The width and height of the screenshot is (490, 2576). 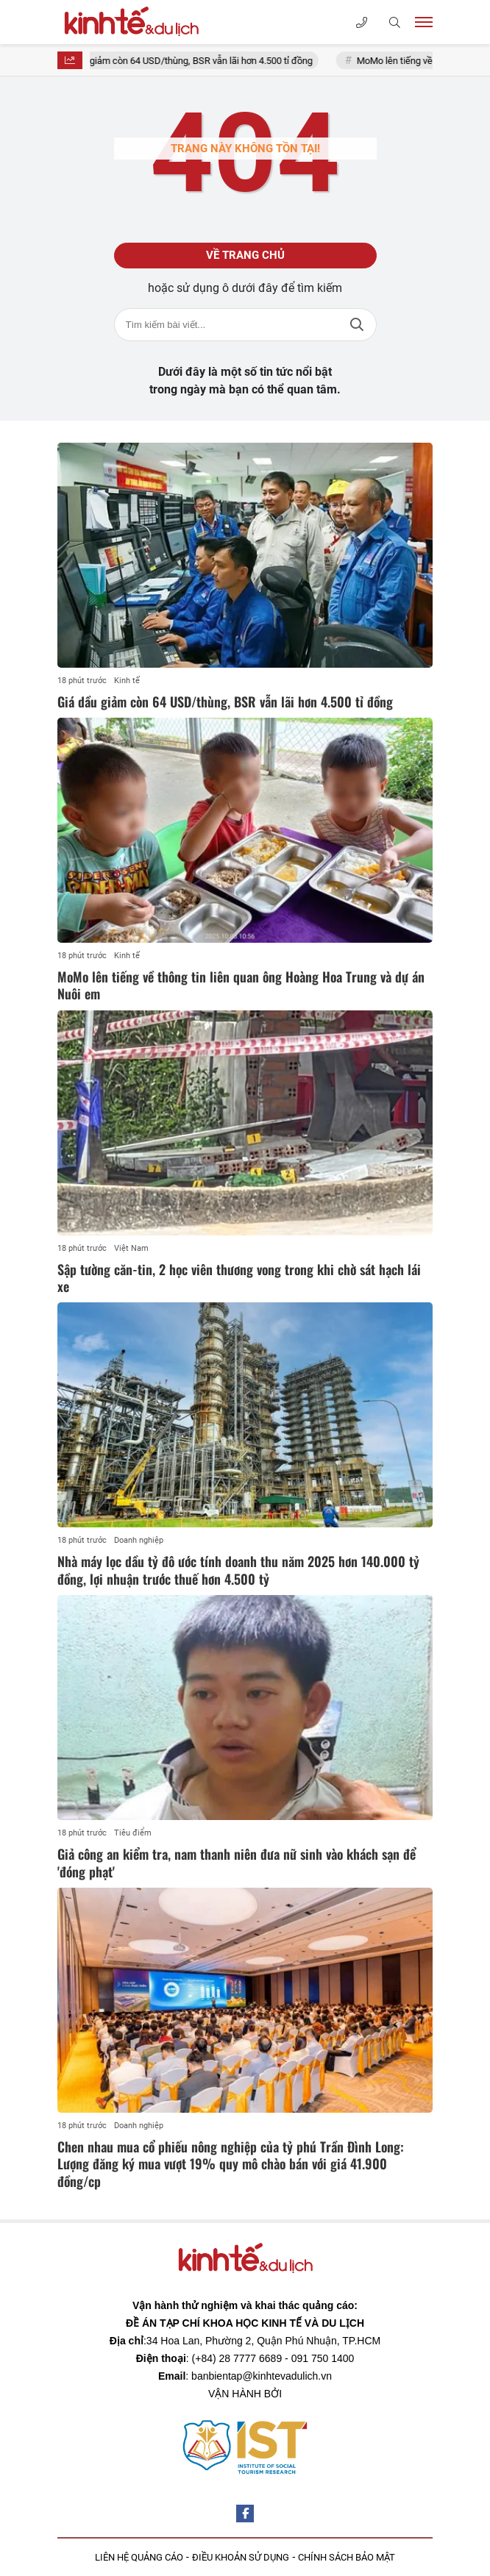 What do you see at coordinates (138, 1540) in the screenshot?
I see `Doanh nghiệp` at bounding box center [138, 1540].